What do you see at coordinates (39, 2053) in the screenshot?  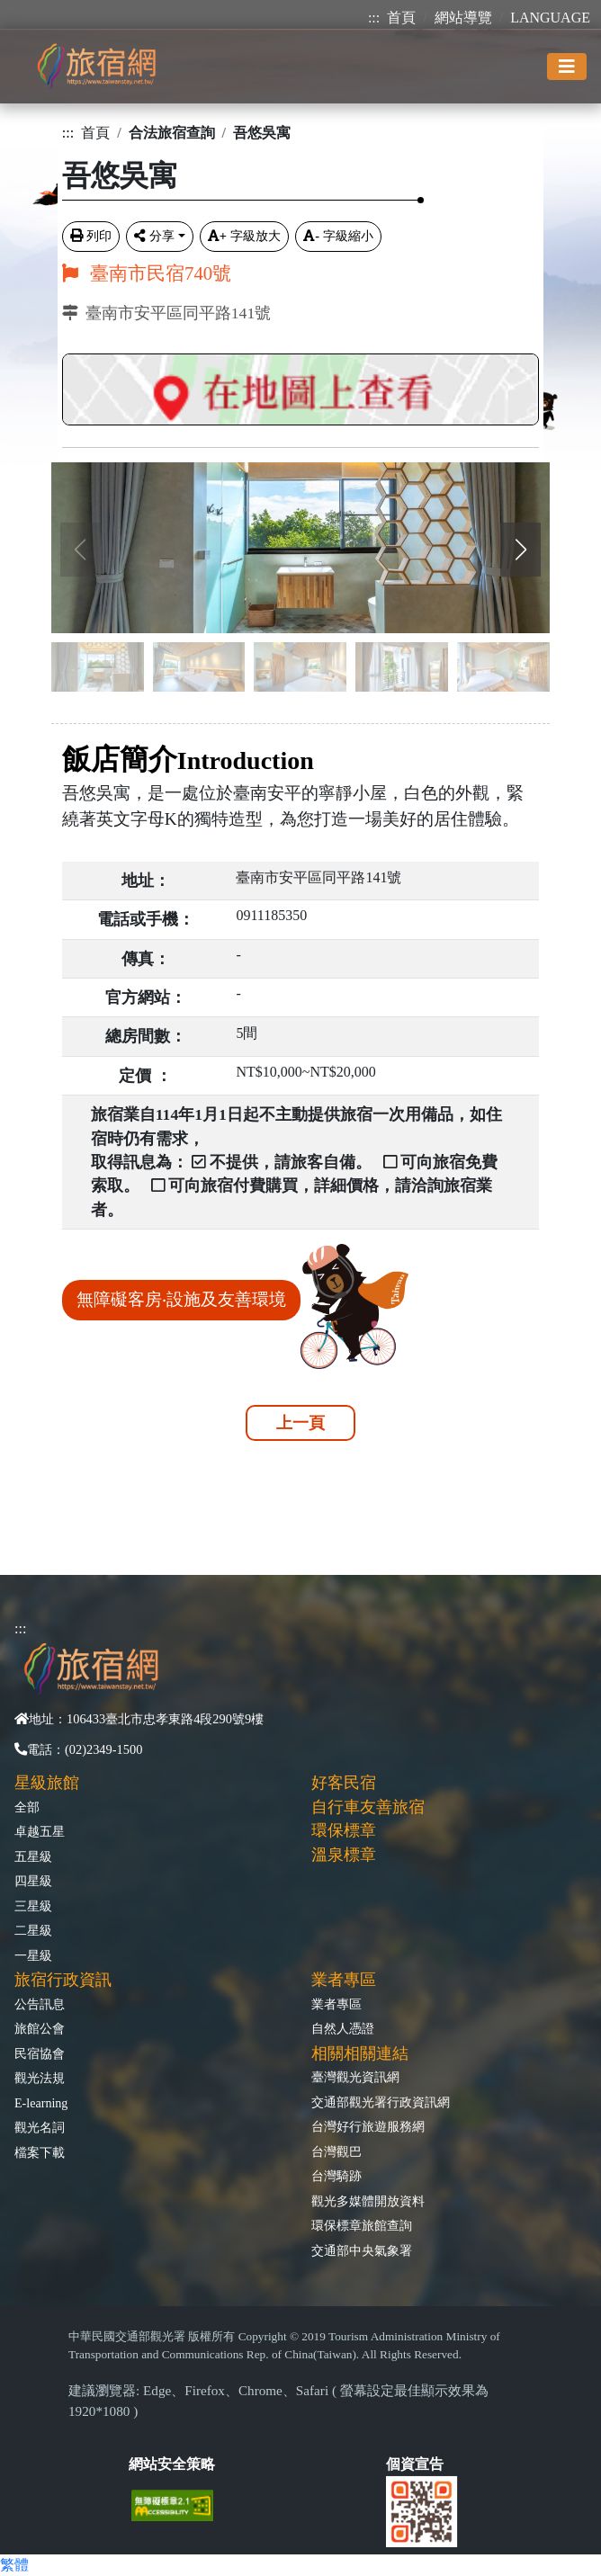 I see `民宿協會` at bounding box center [39, 2053].